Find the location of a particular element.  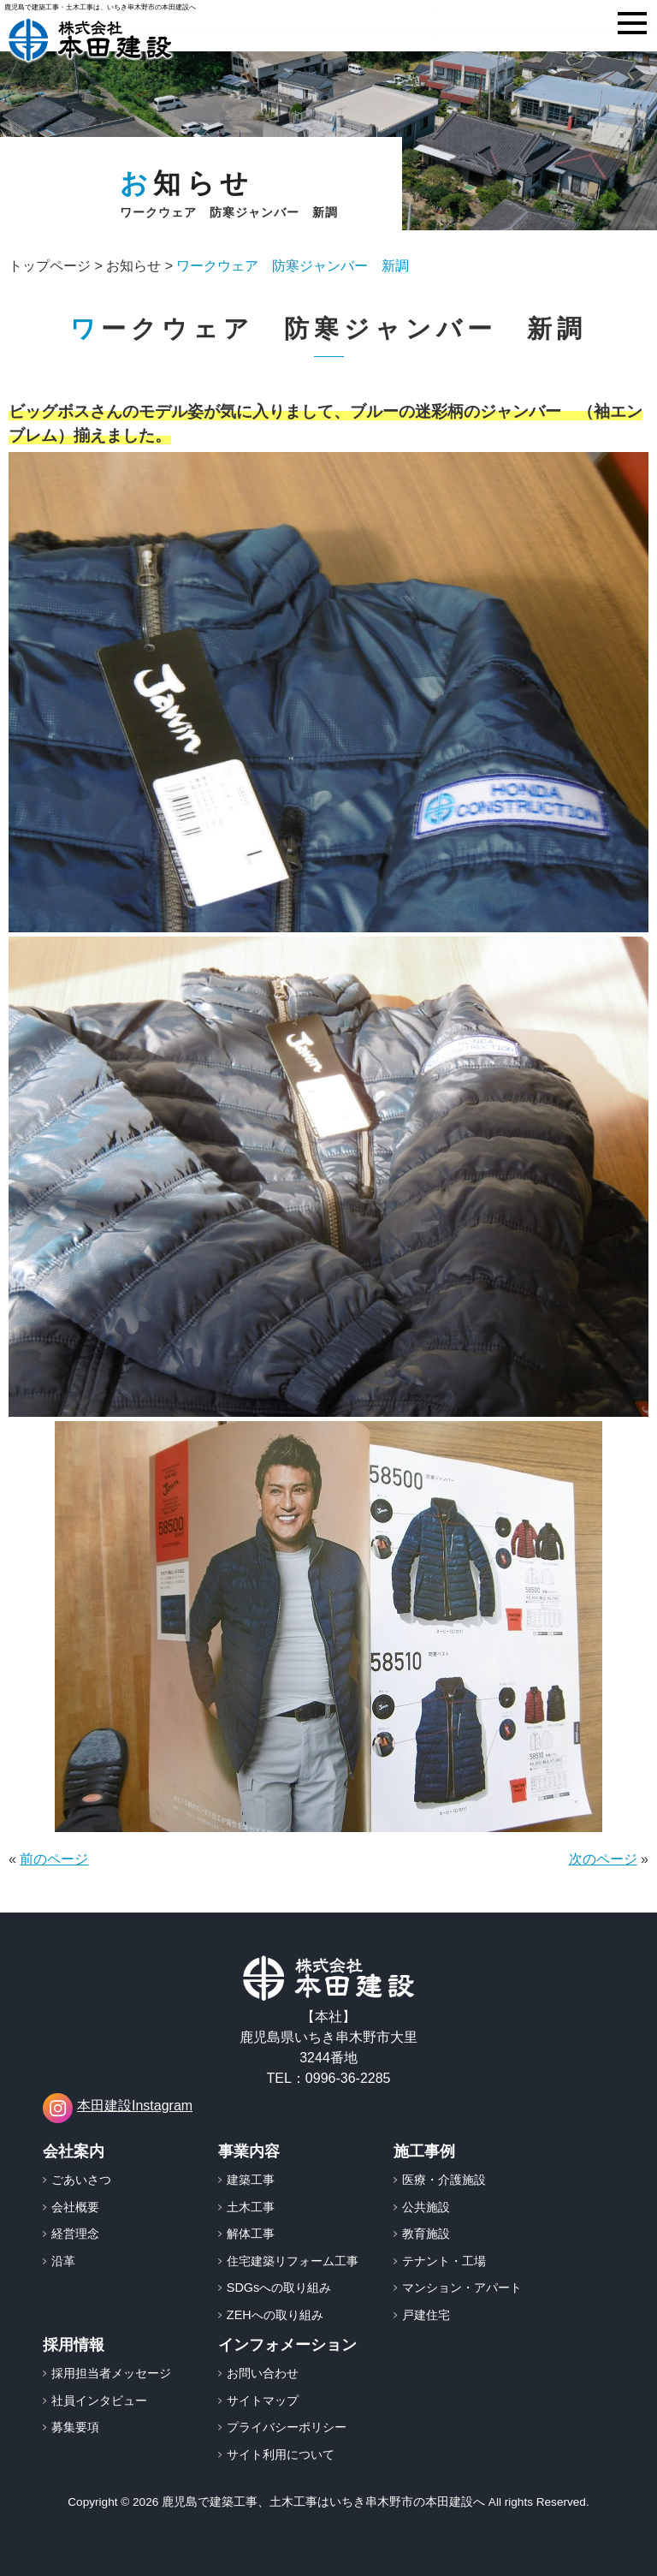

テナント・工場 is located at coordinates (444, 2261).